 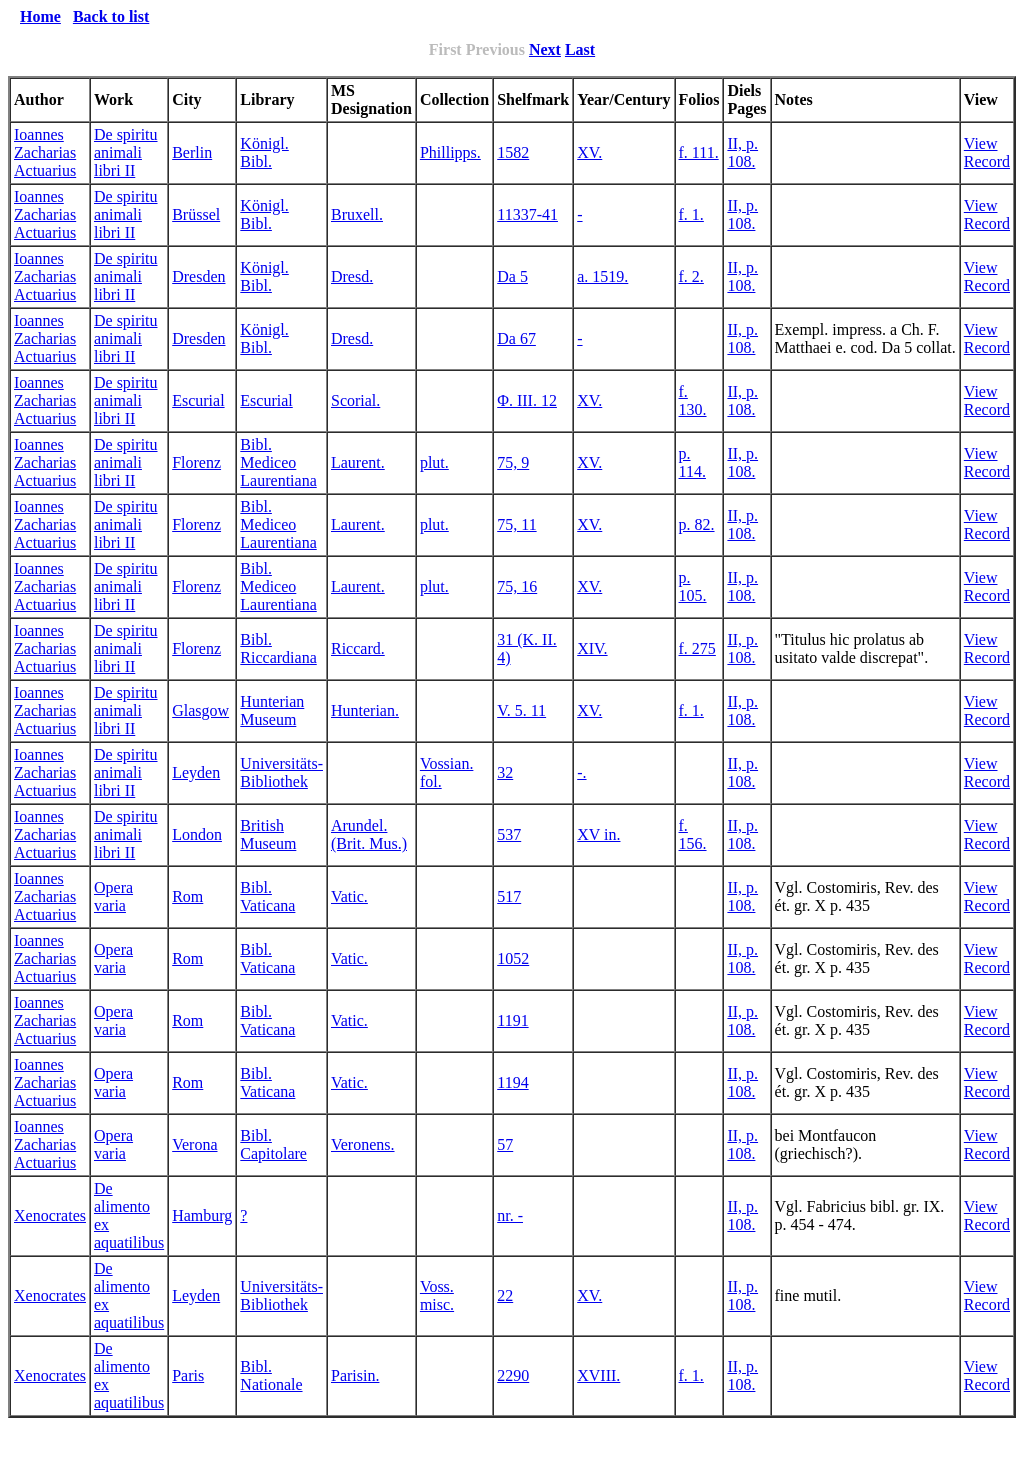 I want to click on f. 130., so click(x=693, y=400).